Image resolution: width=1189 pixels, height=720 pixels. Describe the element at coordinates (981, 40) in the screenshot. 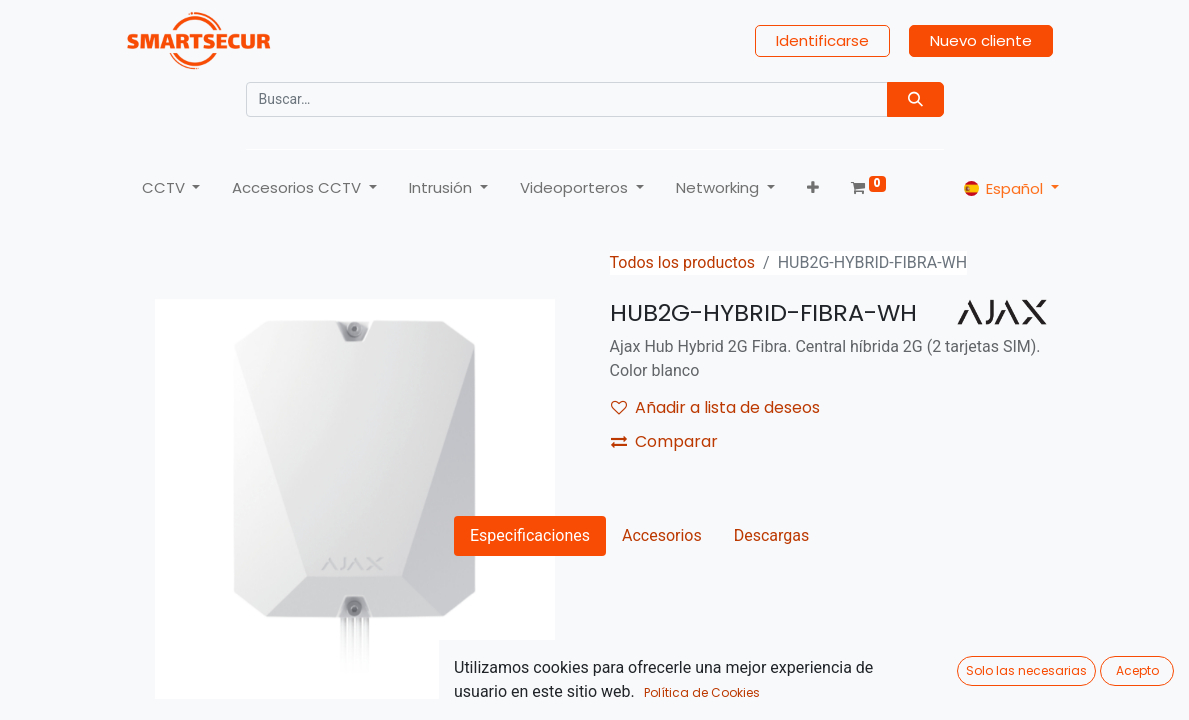

I see `Nuevo cliente` at that location.